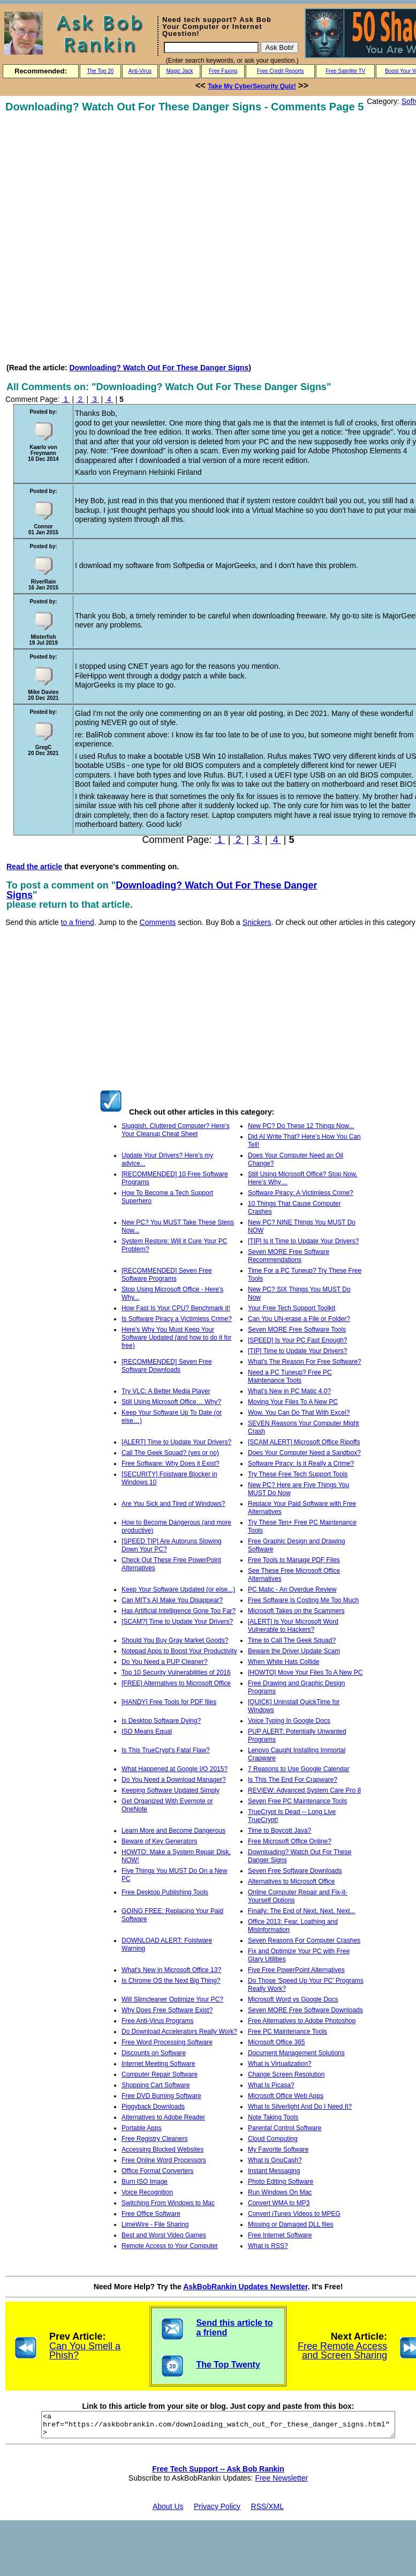  What do you see at coordinates (170, 2246) in the screenshot?
I see `Remote Access to Your Computer` at bounding box center [170, 2246].